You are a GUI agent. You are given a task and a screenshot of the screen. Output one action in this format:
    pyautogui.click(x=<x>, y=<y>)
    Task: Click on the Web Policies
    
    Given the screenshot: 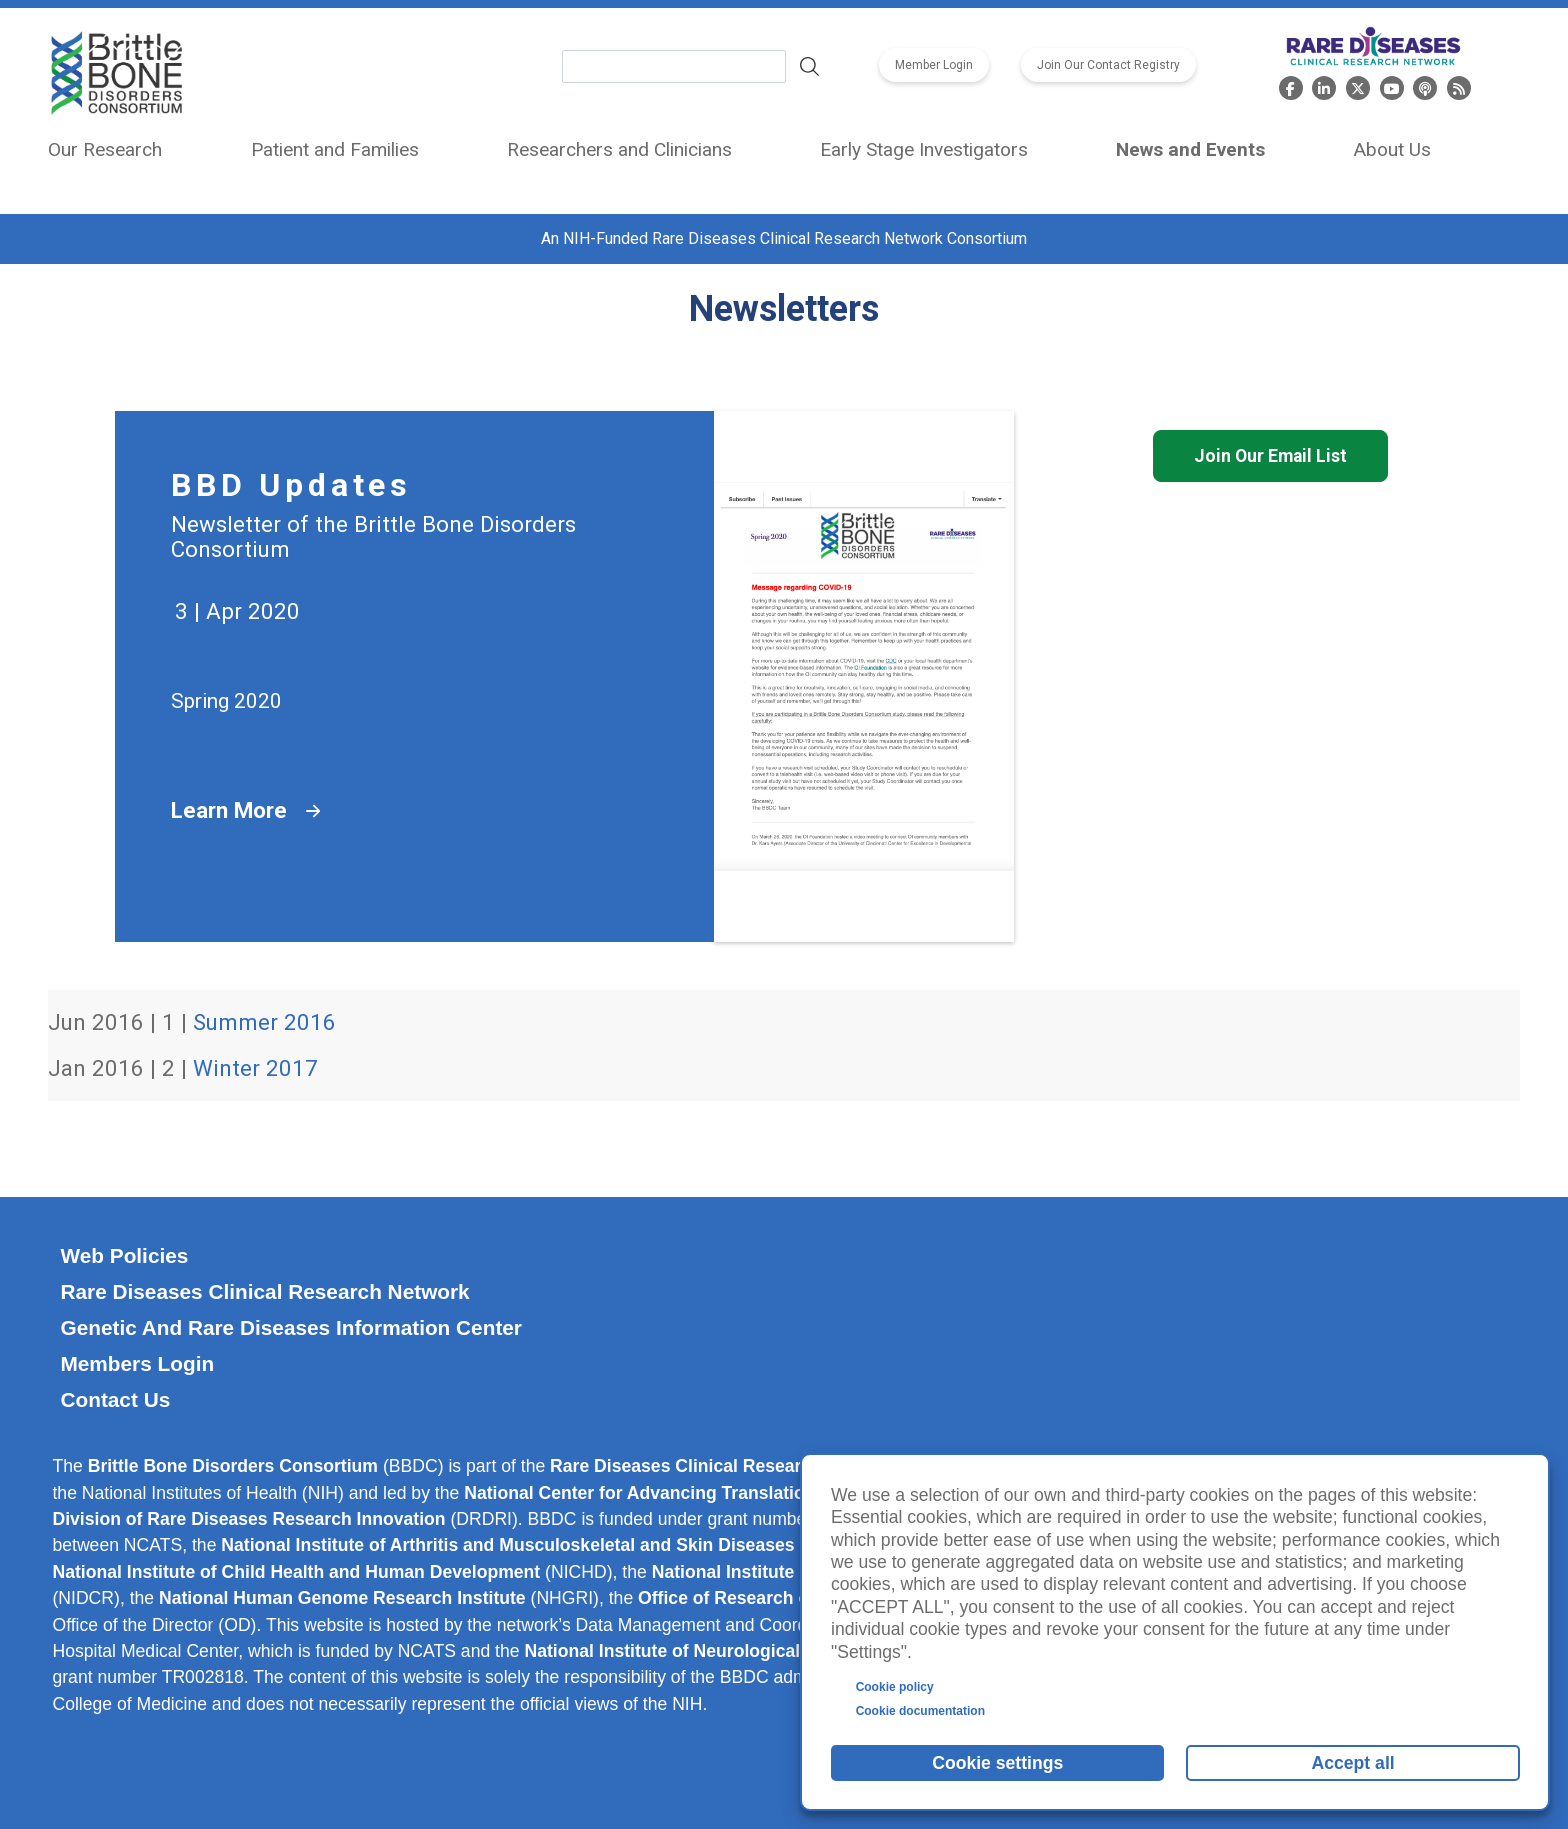 What is the action you would take?
    pyautogui.click(x=124, y=1255)
    